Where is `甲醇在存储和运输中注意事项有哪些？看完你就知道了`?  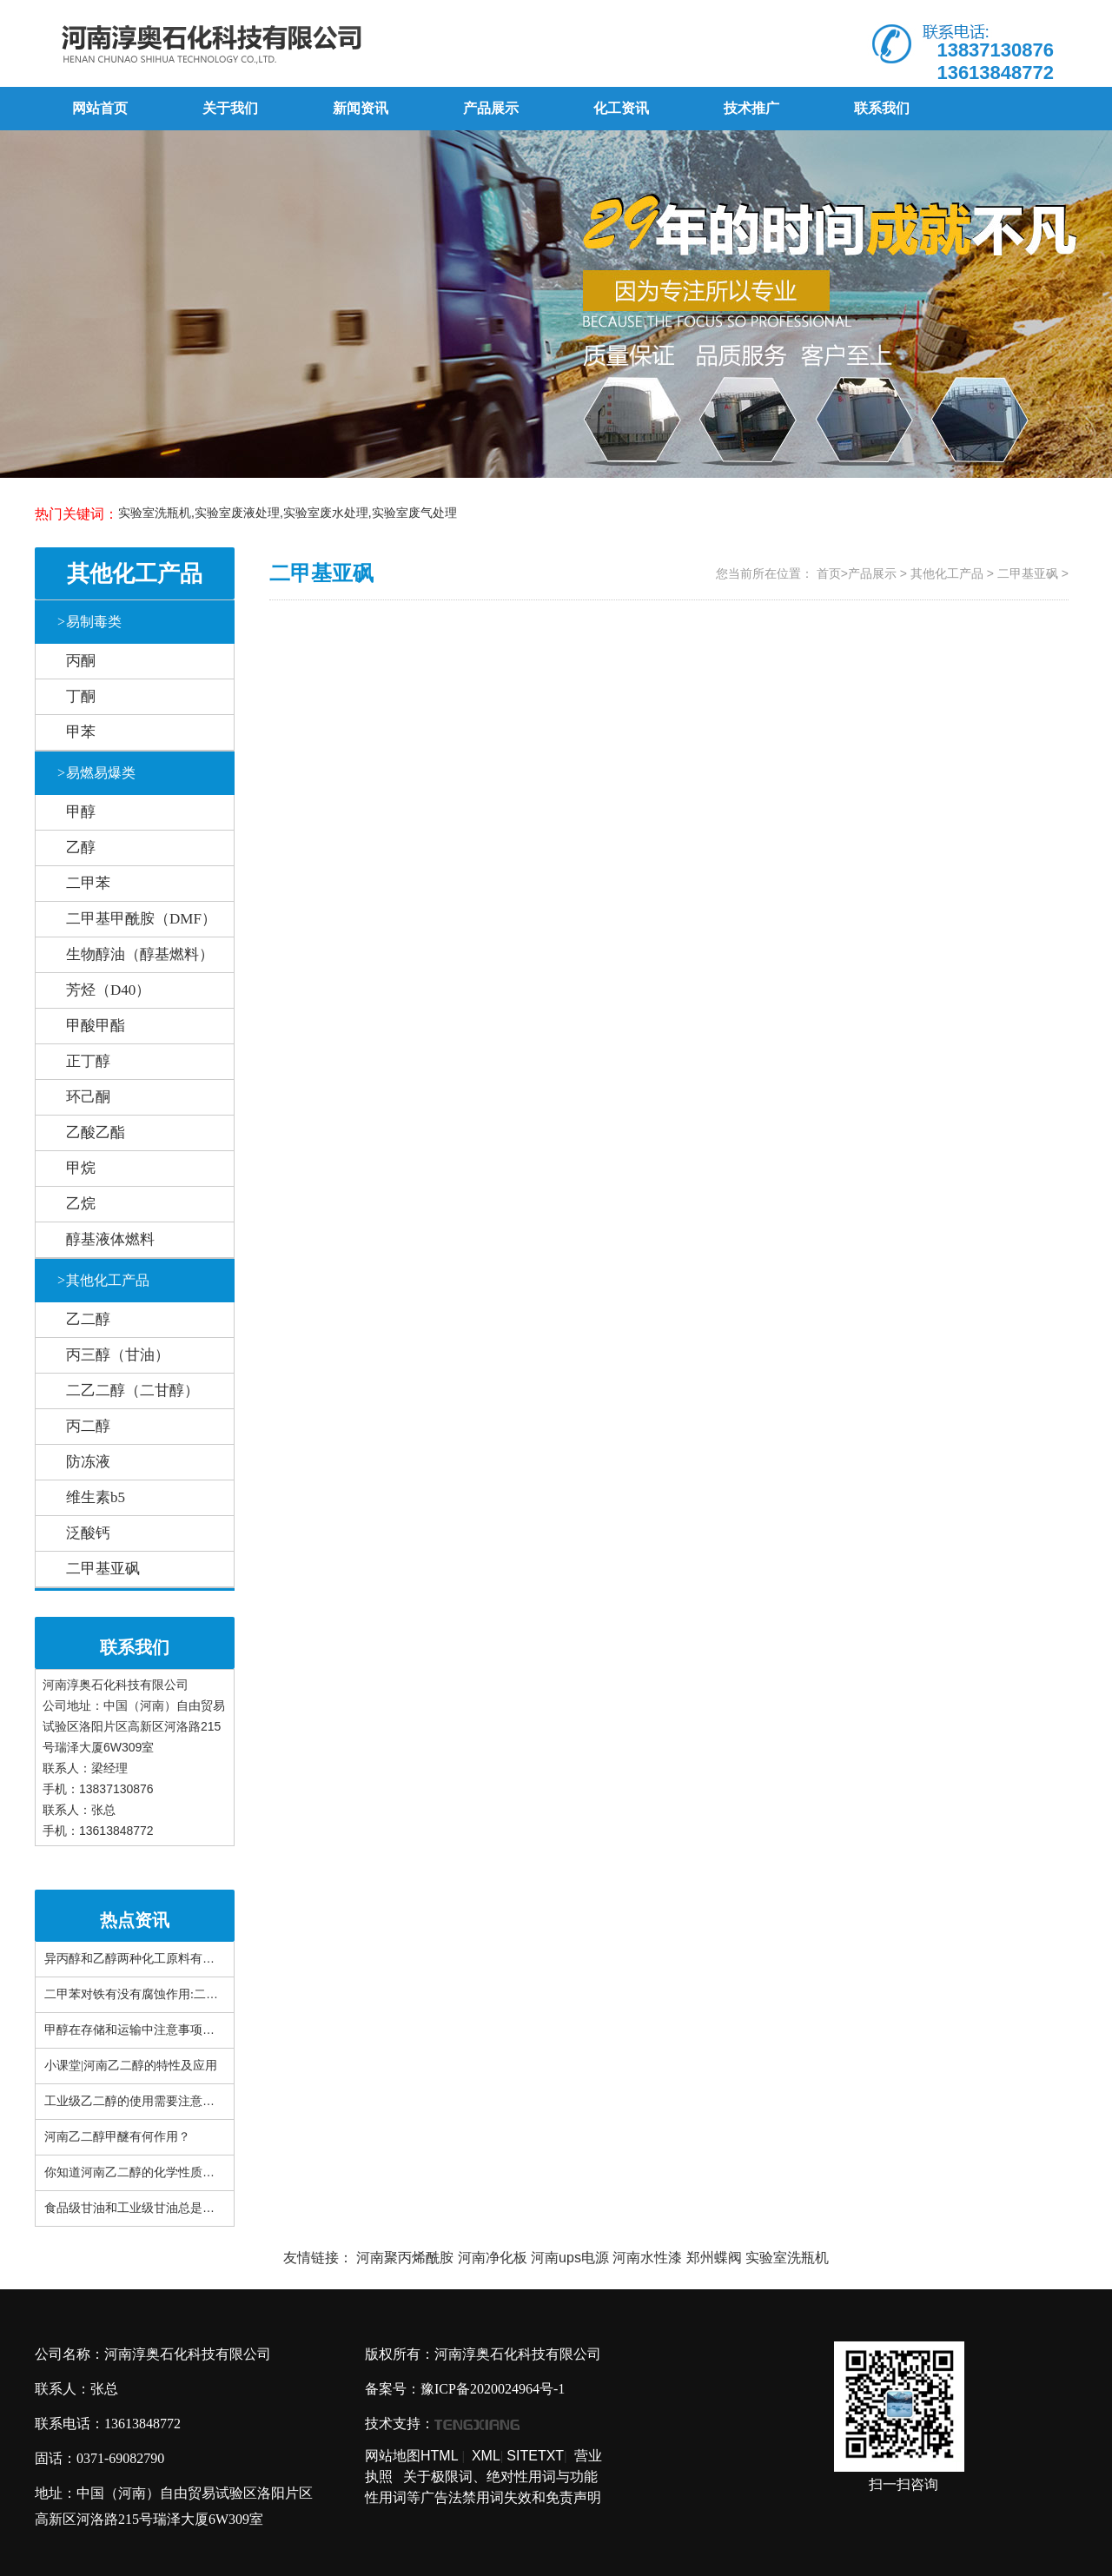
甲醇在存储和运输中注意事项有哪些？看完你就知道了 is located at coordinates (190, 2029).